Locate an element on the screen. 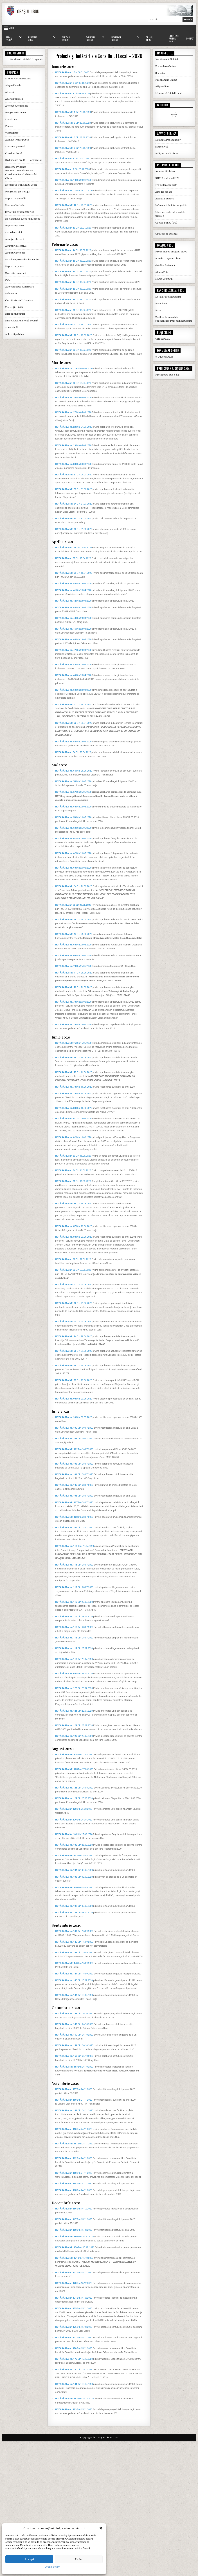 The image size is (198, 2576). Din 24.11.2020 is located at coordinates (73, 2089).